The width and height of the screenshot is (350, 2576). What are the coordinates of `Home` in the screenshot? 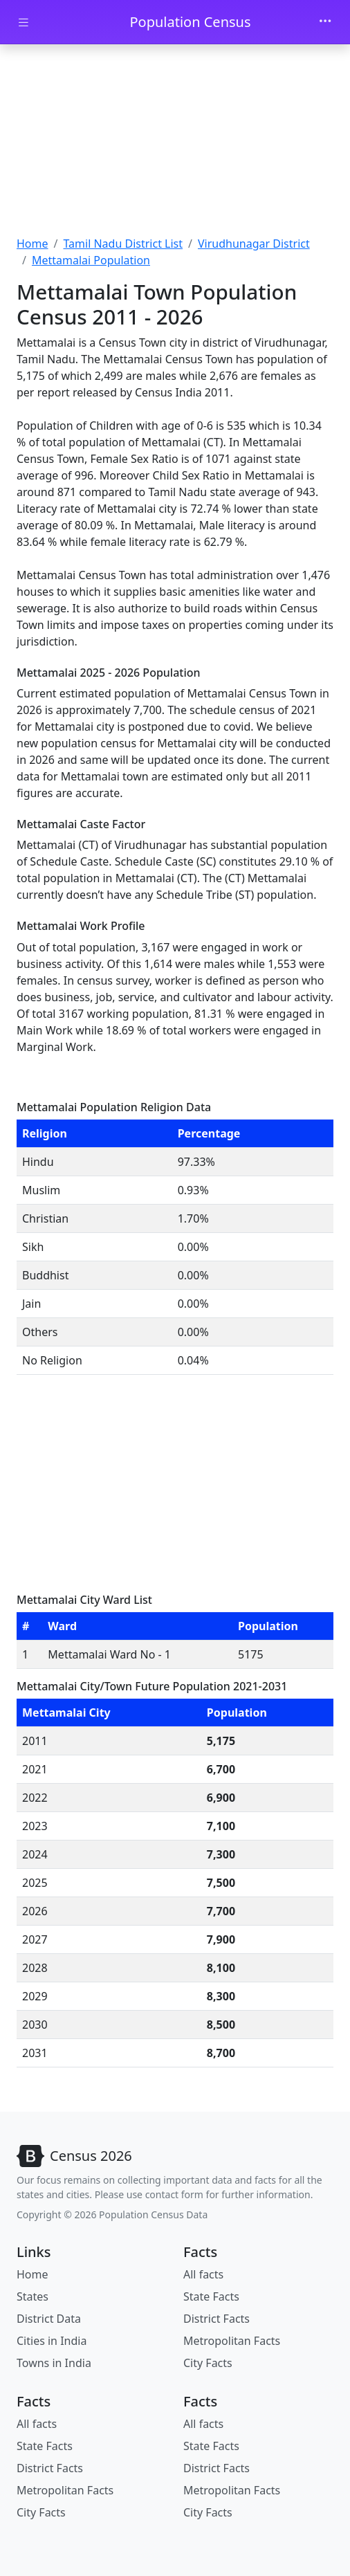 It's located at (32, 243).